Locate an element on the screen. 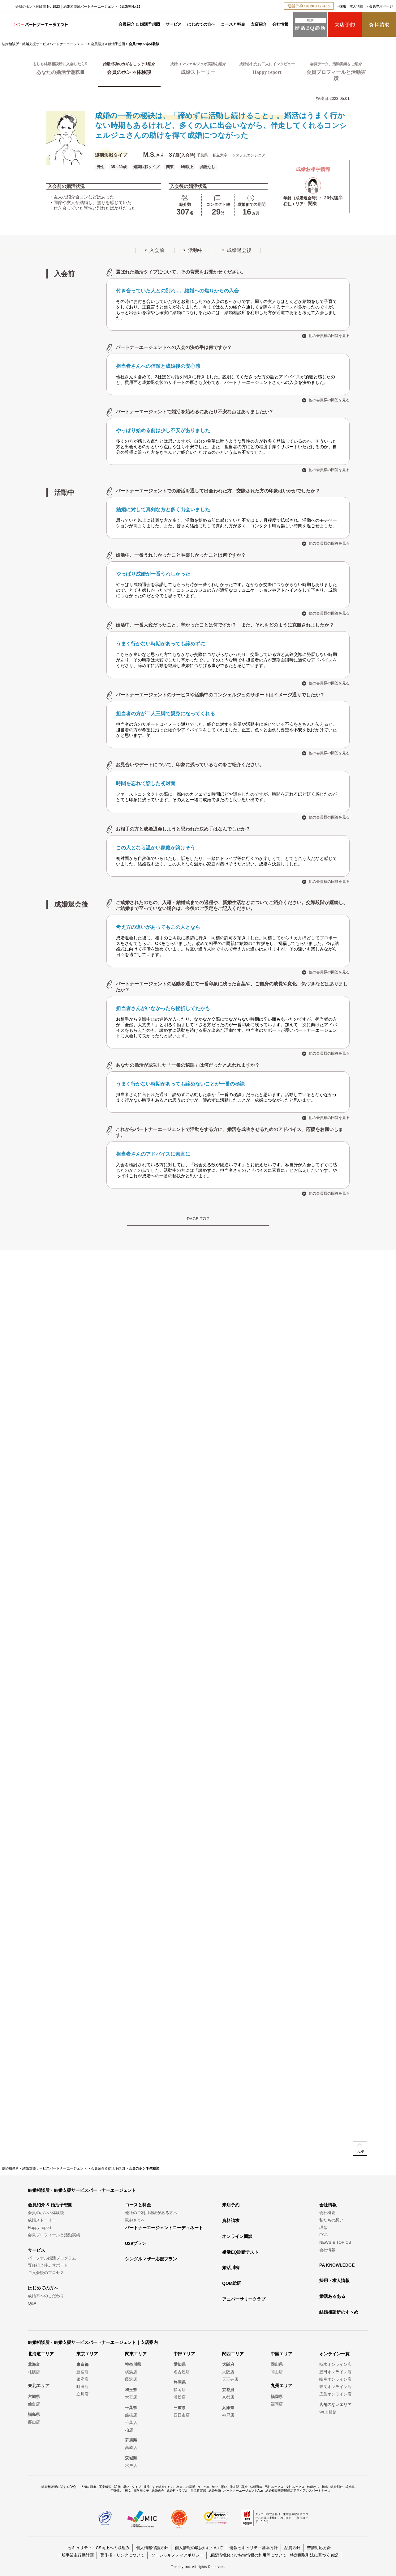 The image size is (396, 2576). 立川店 is located at coordinates (82, 2394).